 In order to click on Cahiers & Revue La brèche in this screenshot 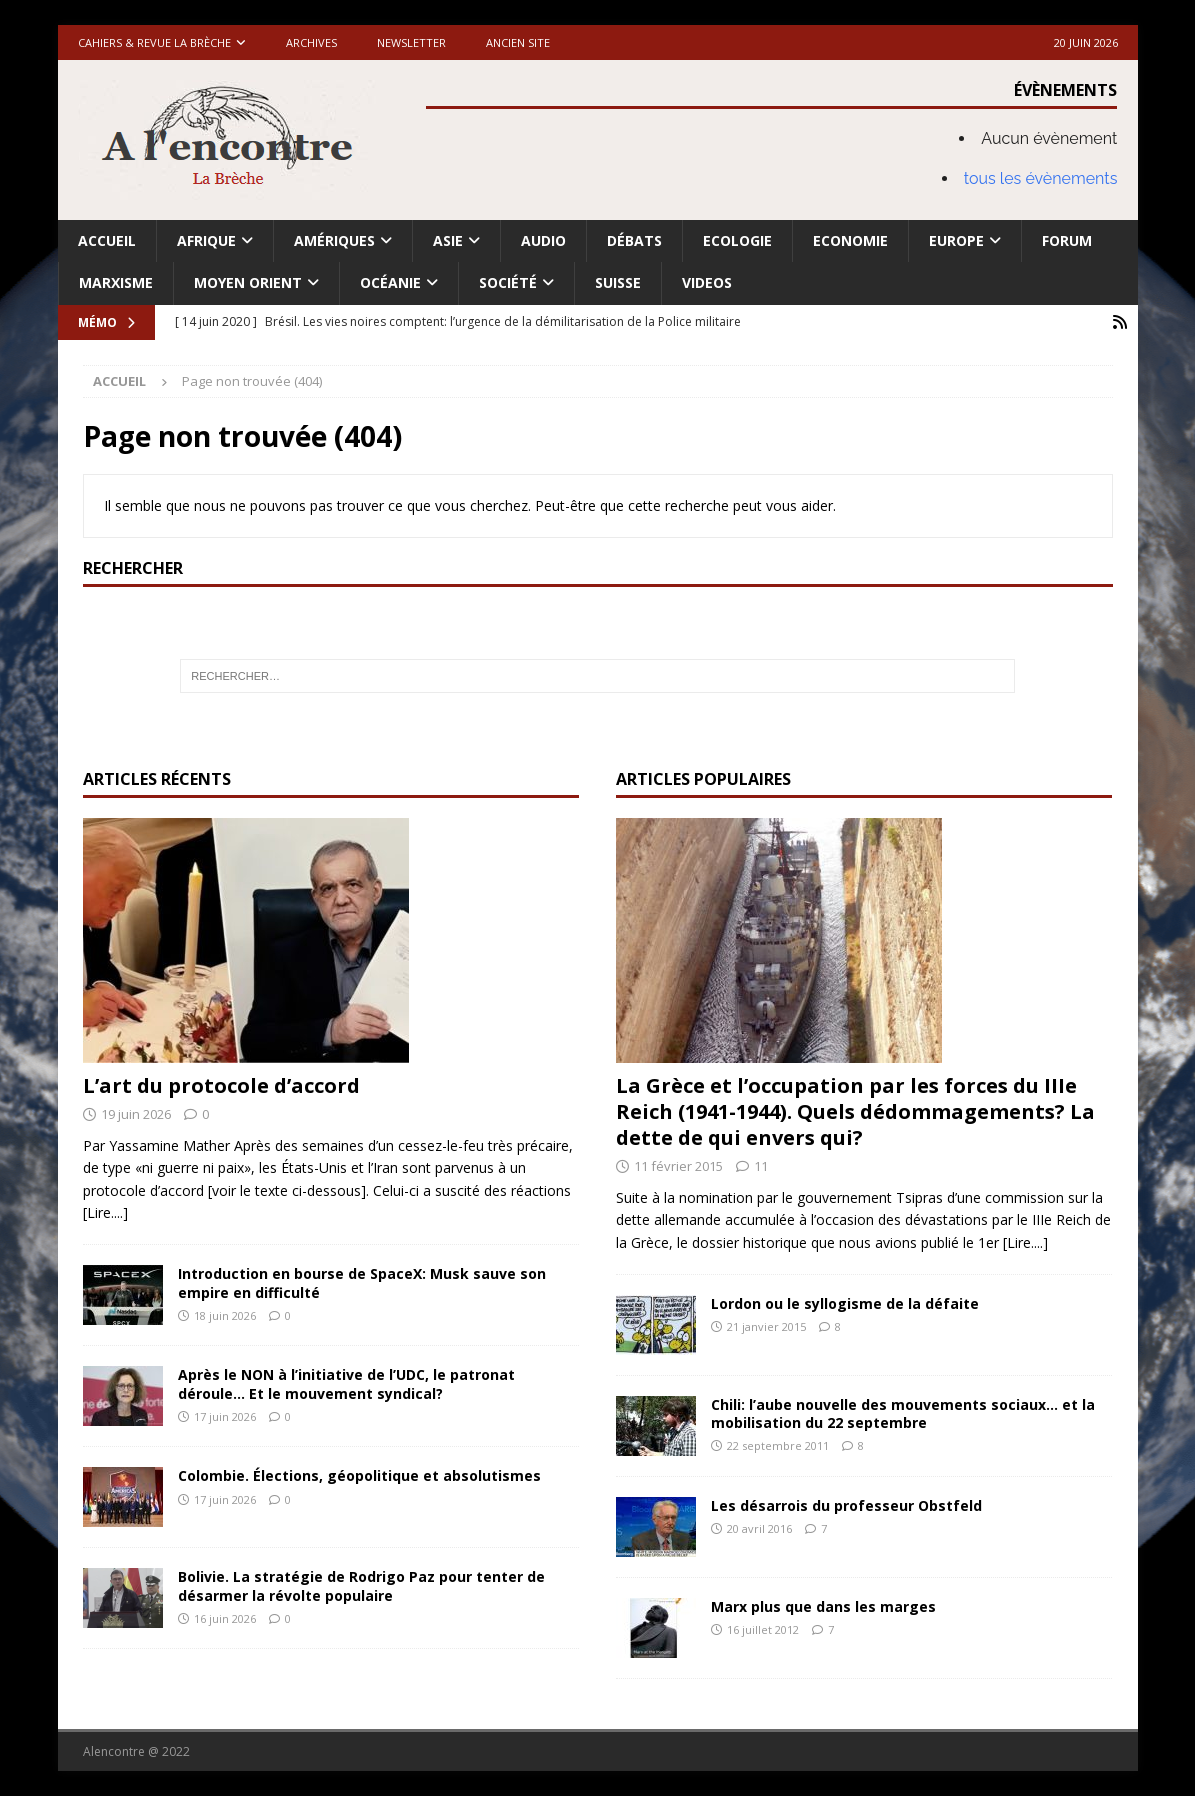, I will do `click(154, 42)`.